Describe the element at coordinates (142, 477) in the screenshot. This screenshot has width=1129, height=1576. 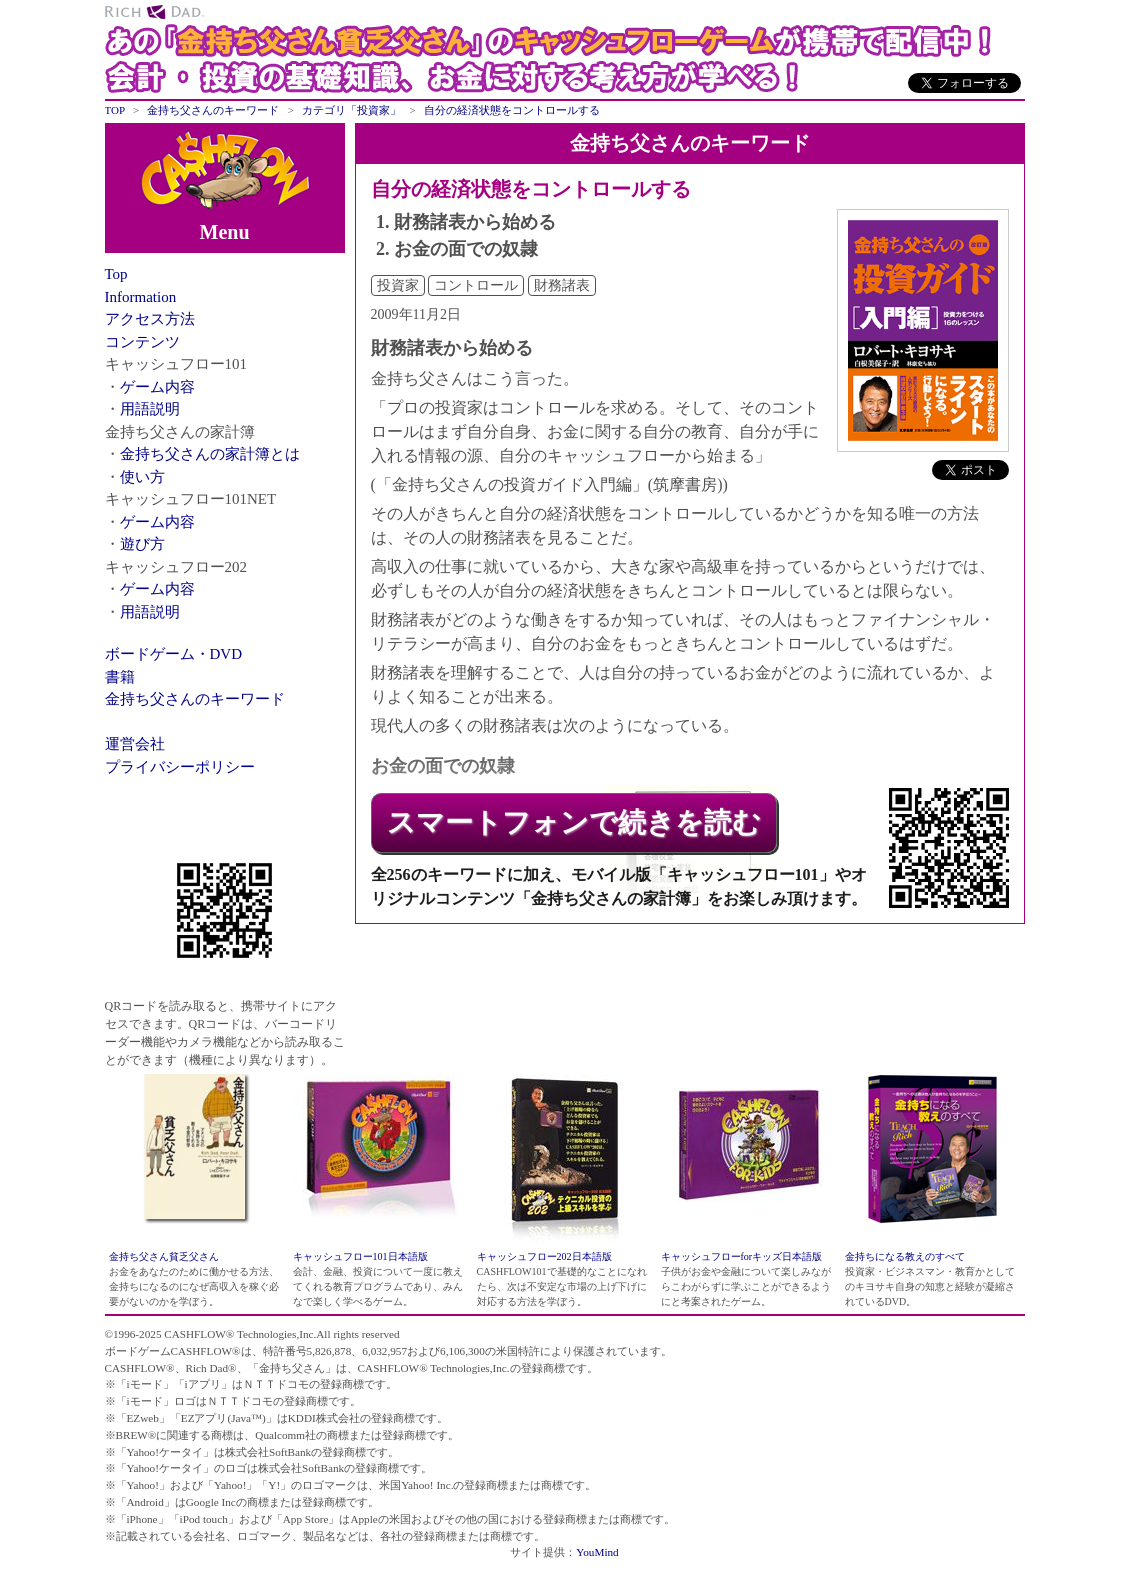
I see `使い方` at that location.